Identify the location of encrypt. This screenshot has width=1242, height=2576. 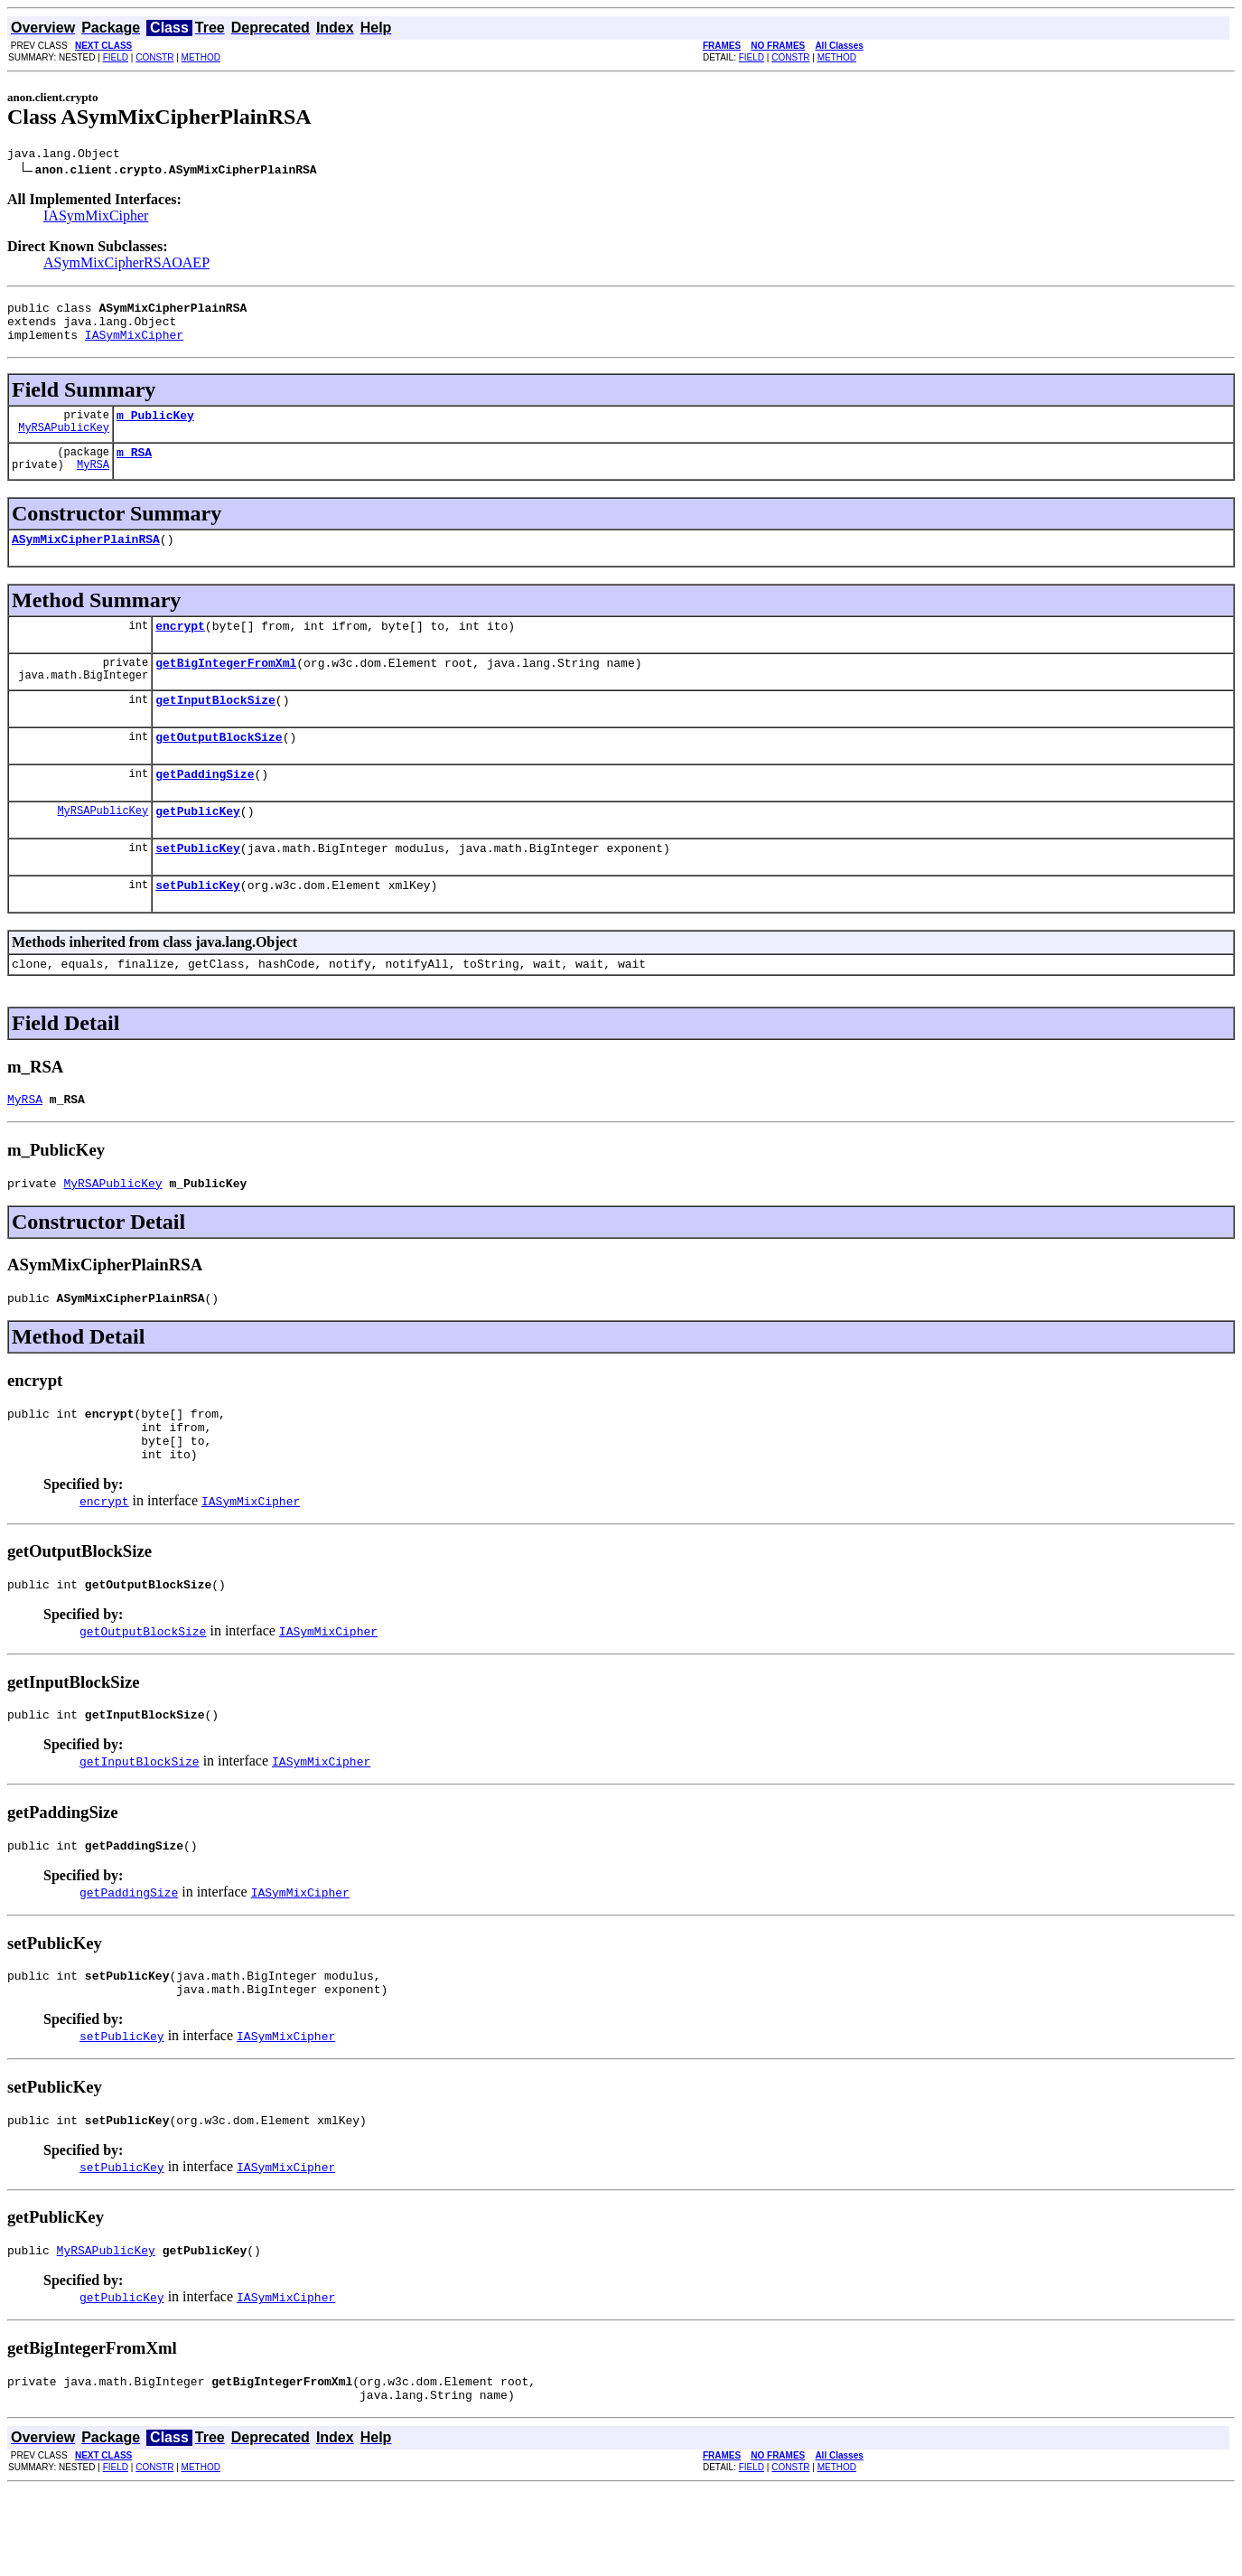
(180, 647).